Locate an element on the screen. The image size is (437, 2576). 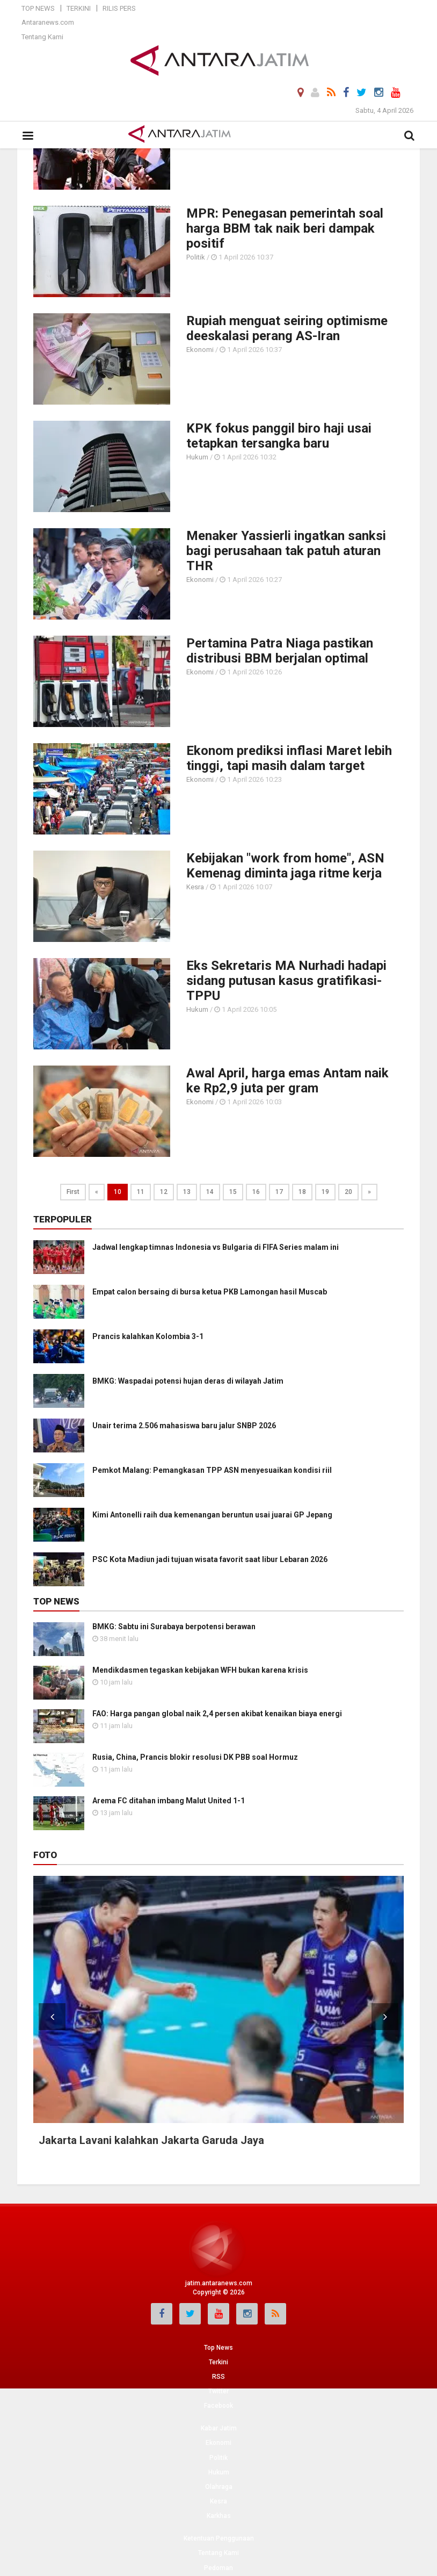
Kimi Antonelli raih dua kemenangan beruntun usai juarai GP Jepang is located at coordinates (212, 1514).